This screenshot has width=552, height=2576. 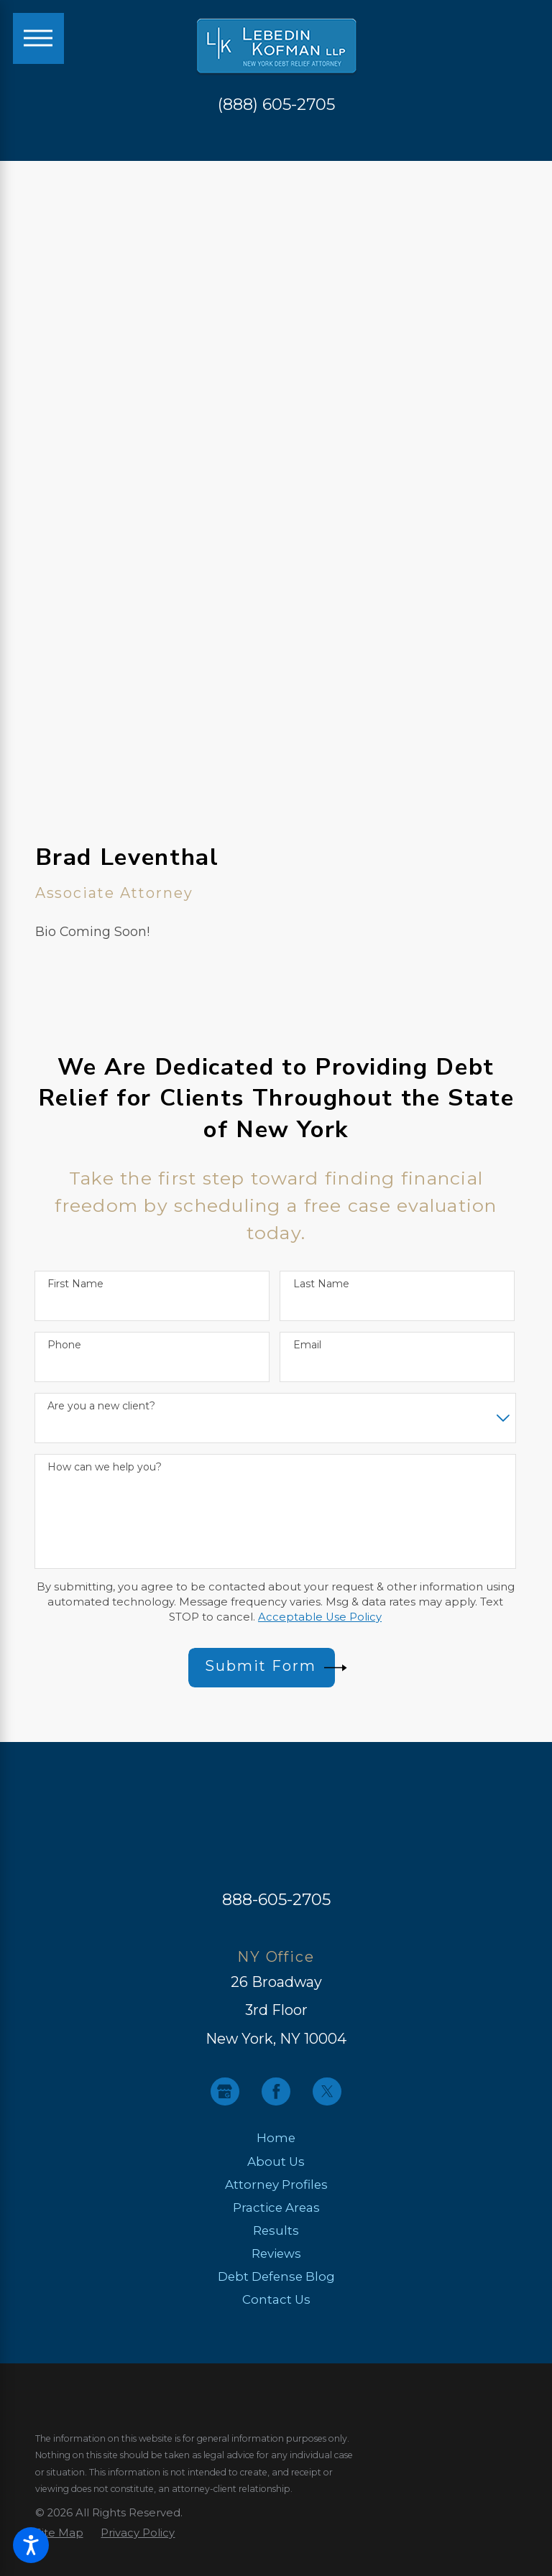 I want to click on [Main Menu], so click(x=38, y=38).